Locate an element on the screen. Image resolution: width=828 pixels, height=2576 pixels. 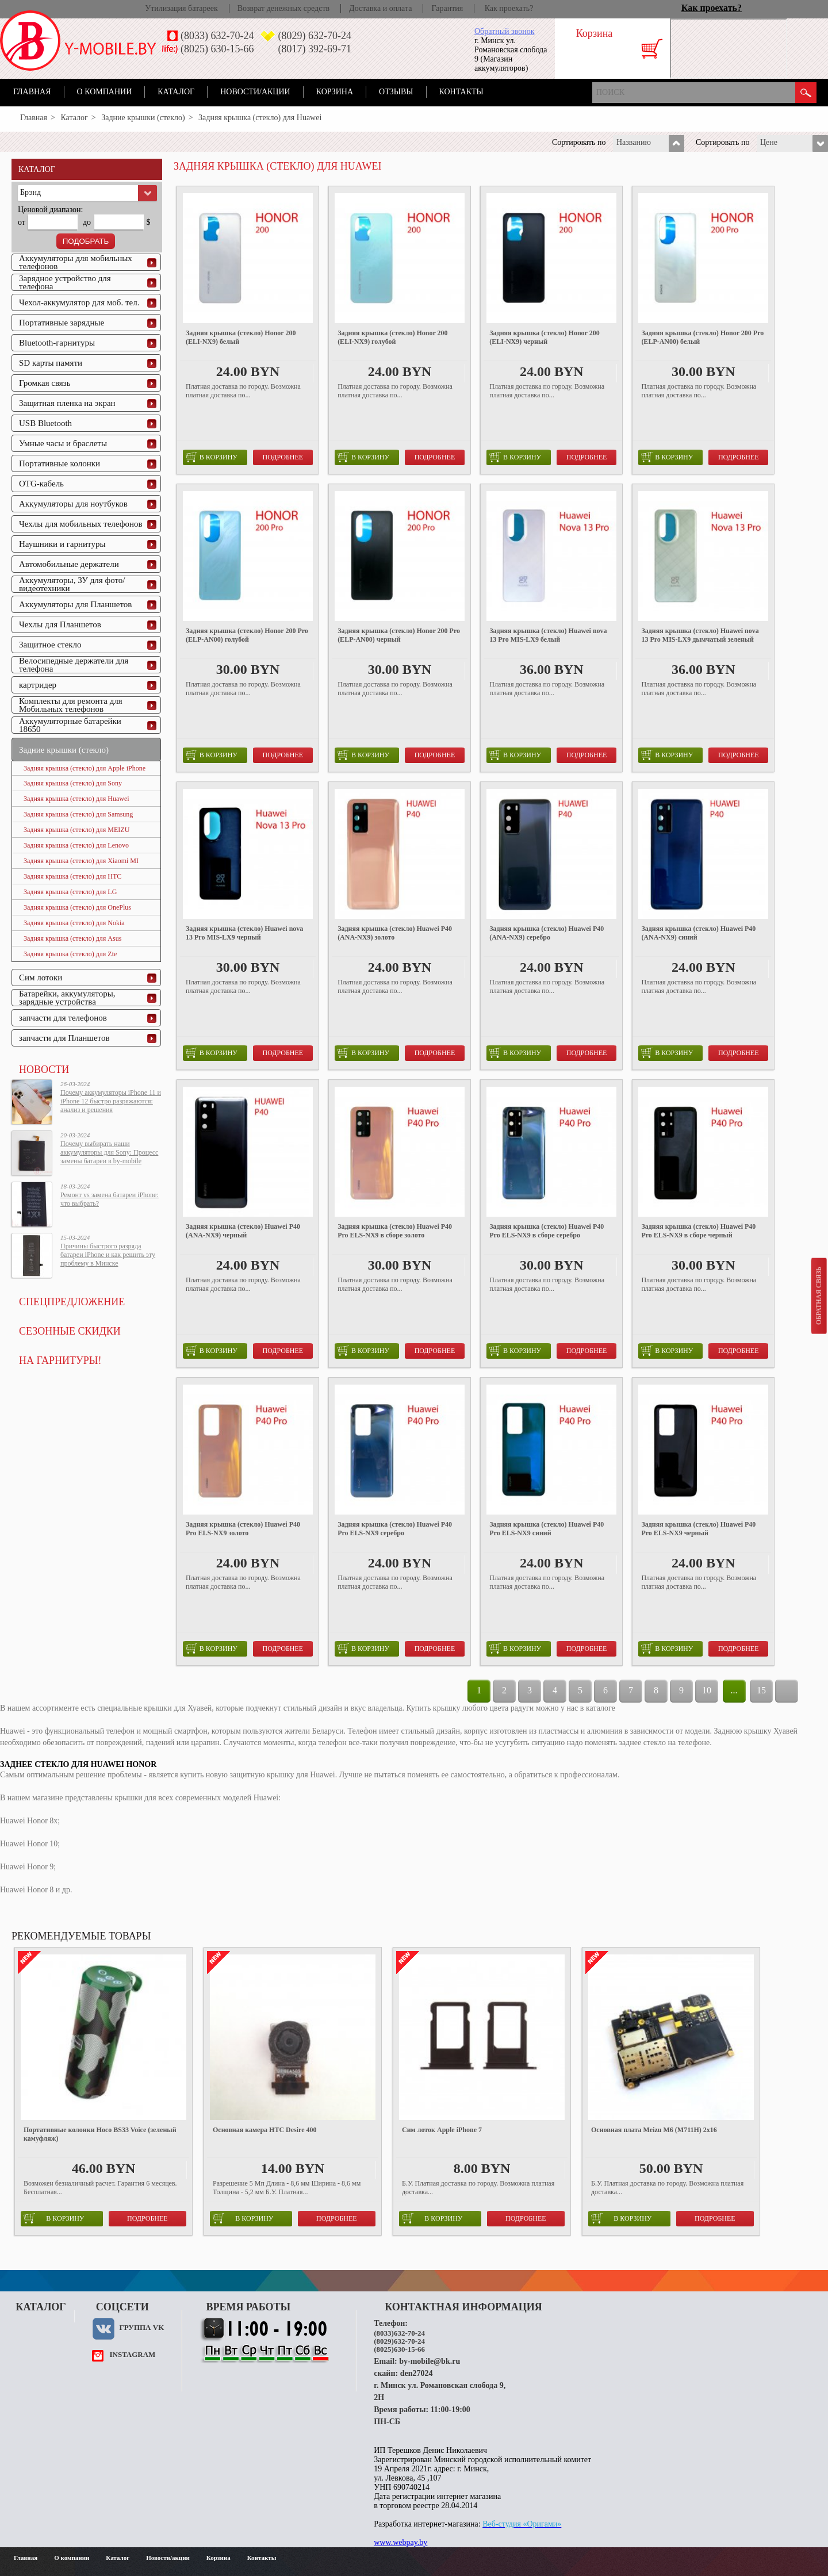
в корзину is located at coordinates (211, 457).